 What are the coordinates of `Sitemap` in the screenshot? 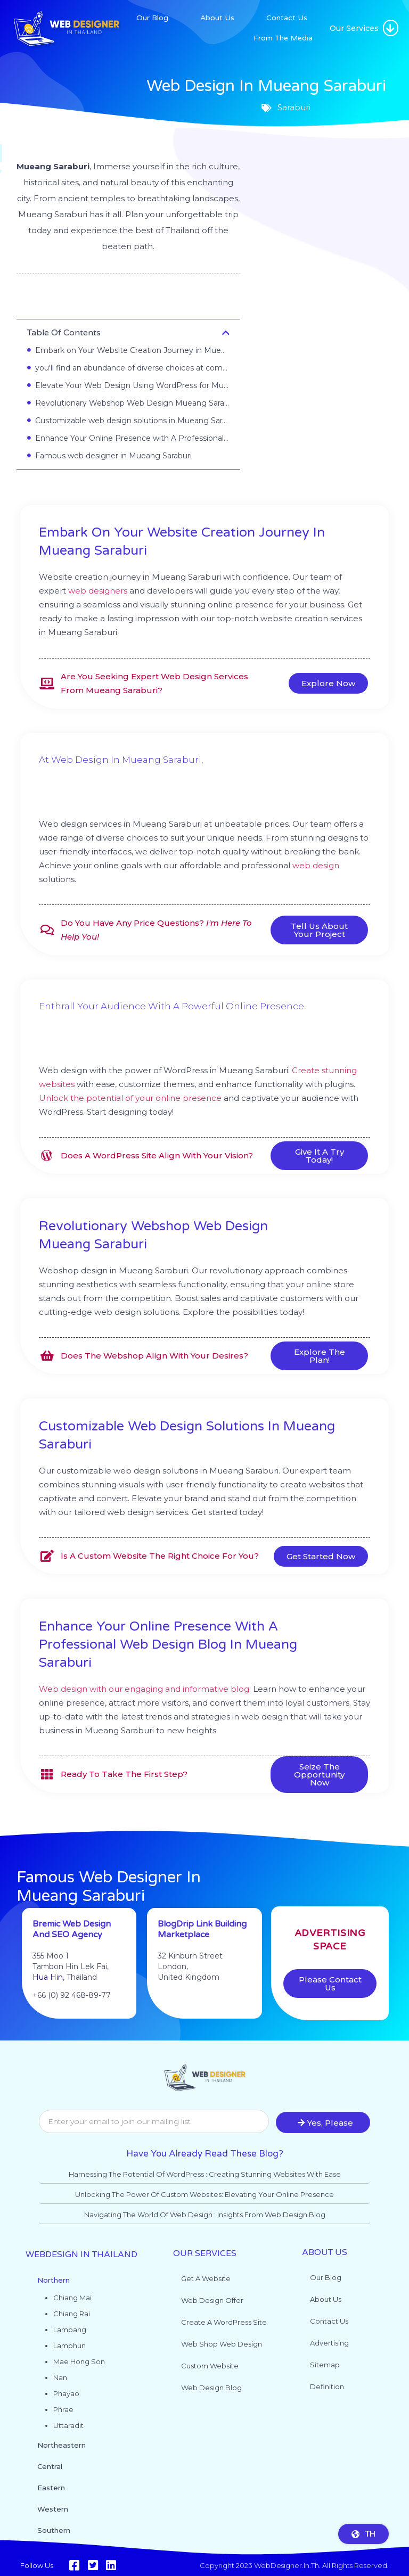 It's located at (325, 2364).